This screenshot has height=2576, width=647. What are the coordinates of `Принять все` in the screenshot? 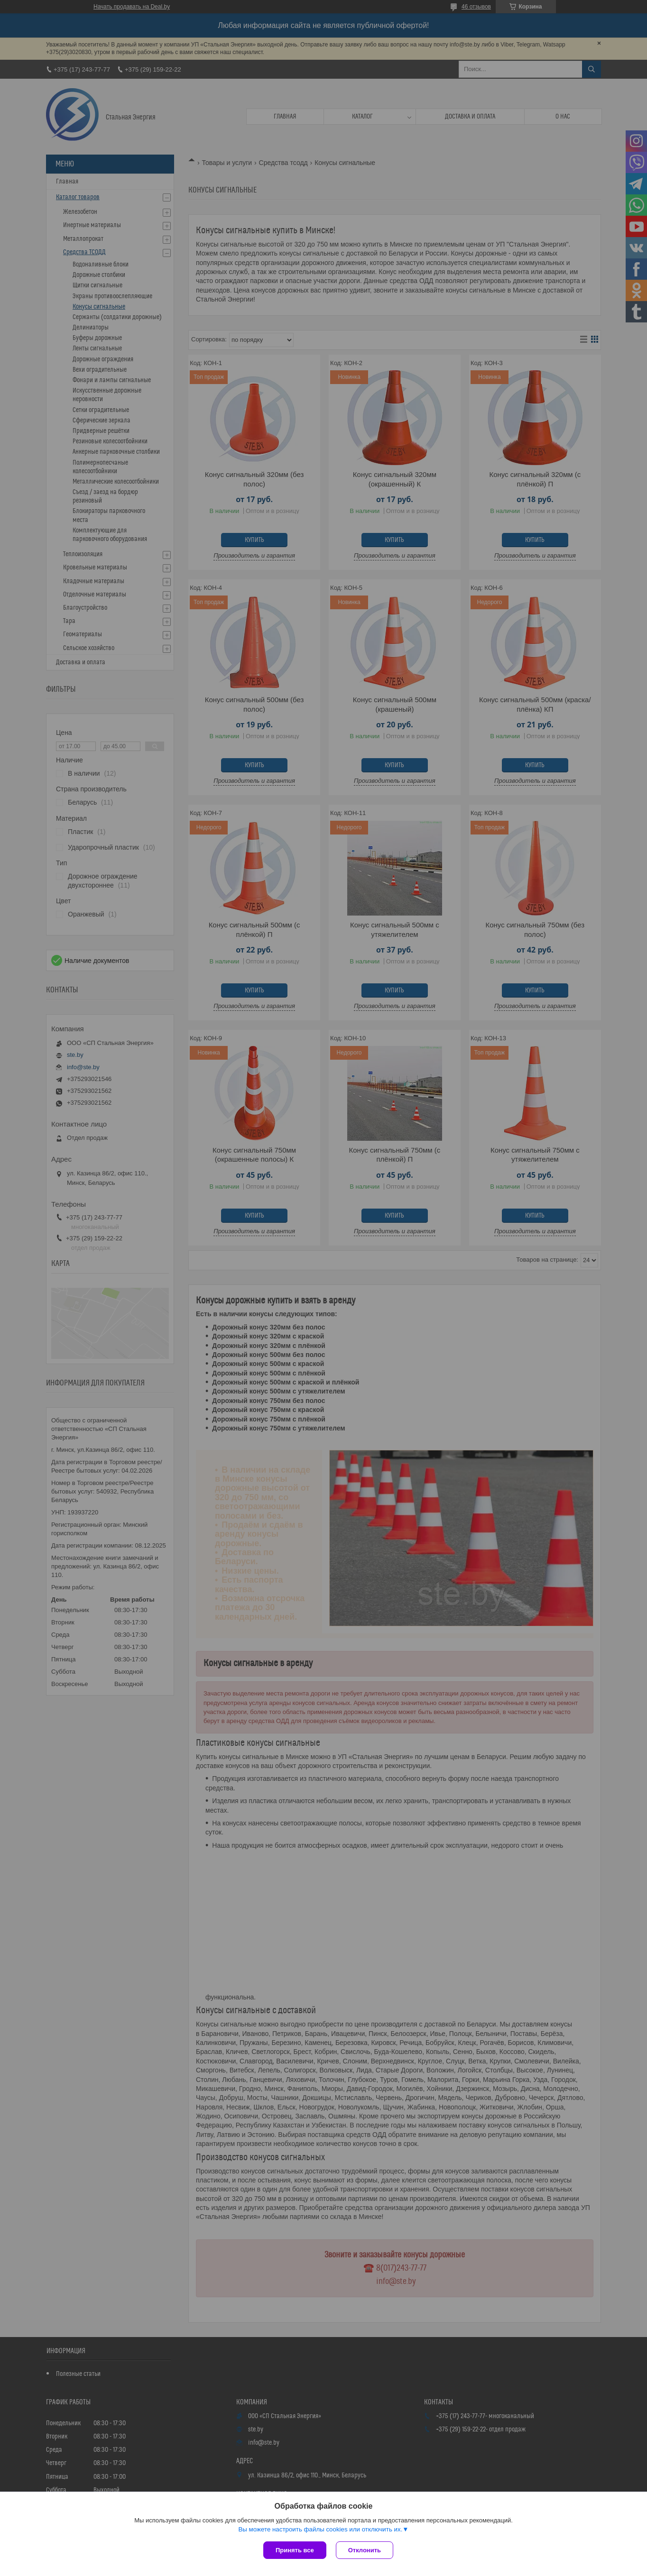 It's located at (295, 2550).